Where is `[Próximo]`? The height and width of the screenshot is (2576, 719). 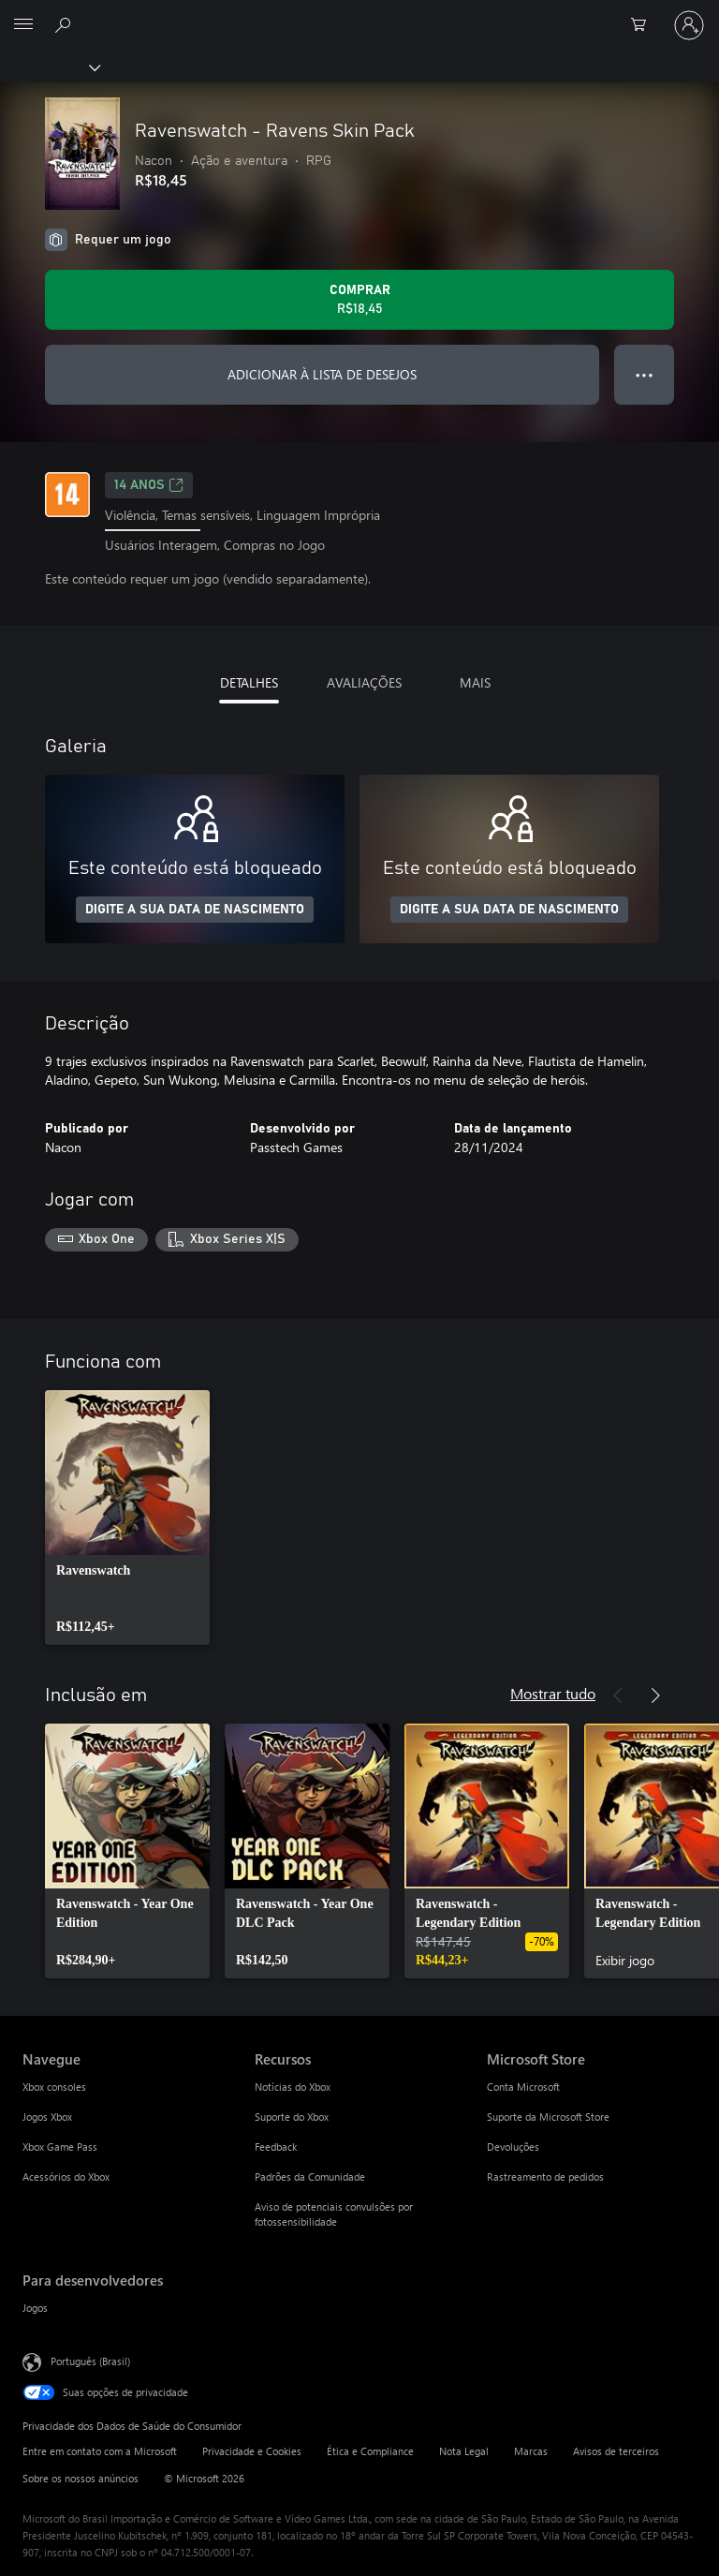
[Próximo] is located at coordinates (655, 1695).